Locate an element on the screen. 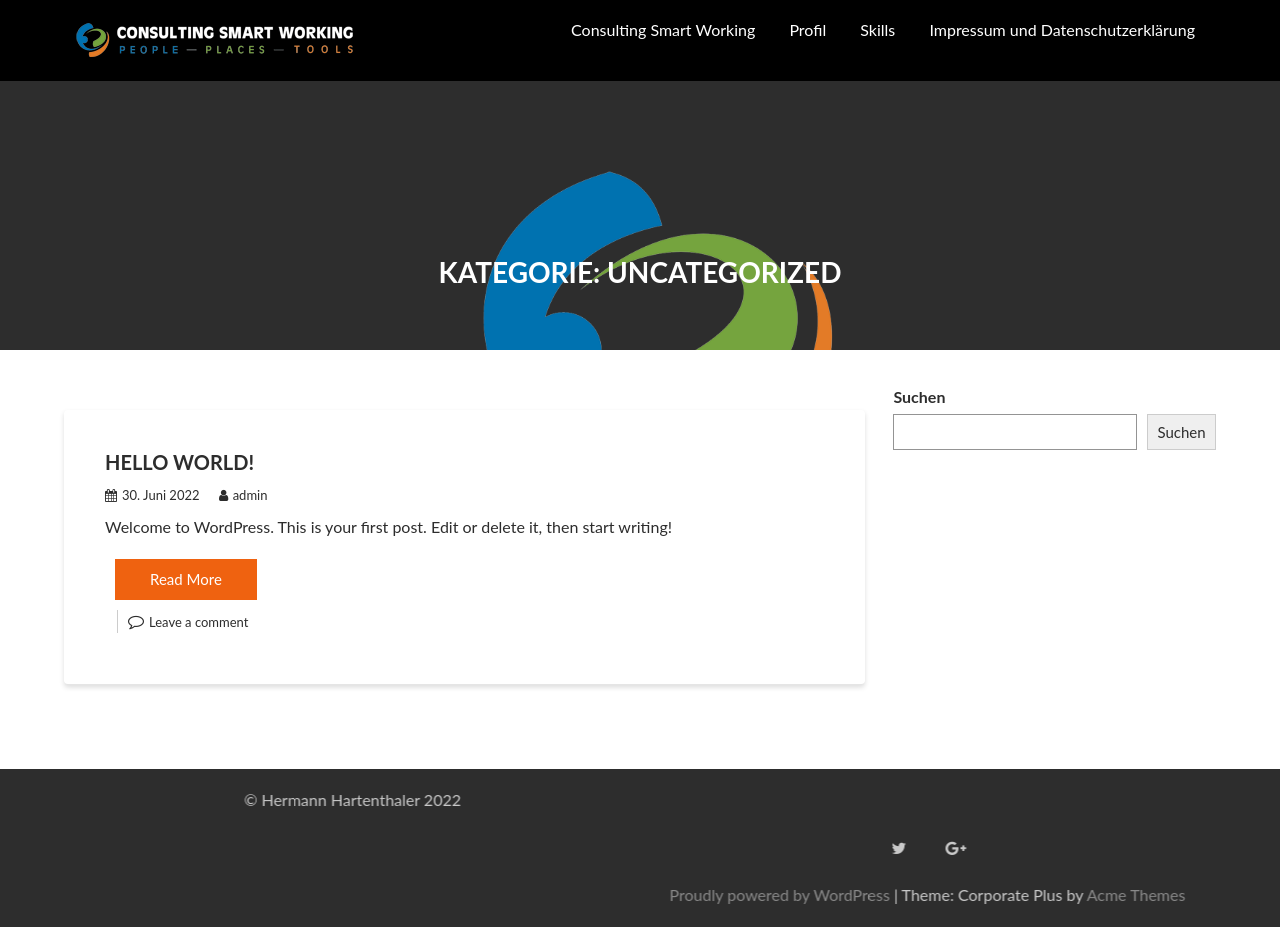  Consulting Smart Working is located at coordinates (663, 29).